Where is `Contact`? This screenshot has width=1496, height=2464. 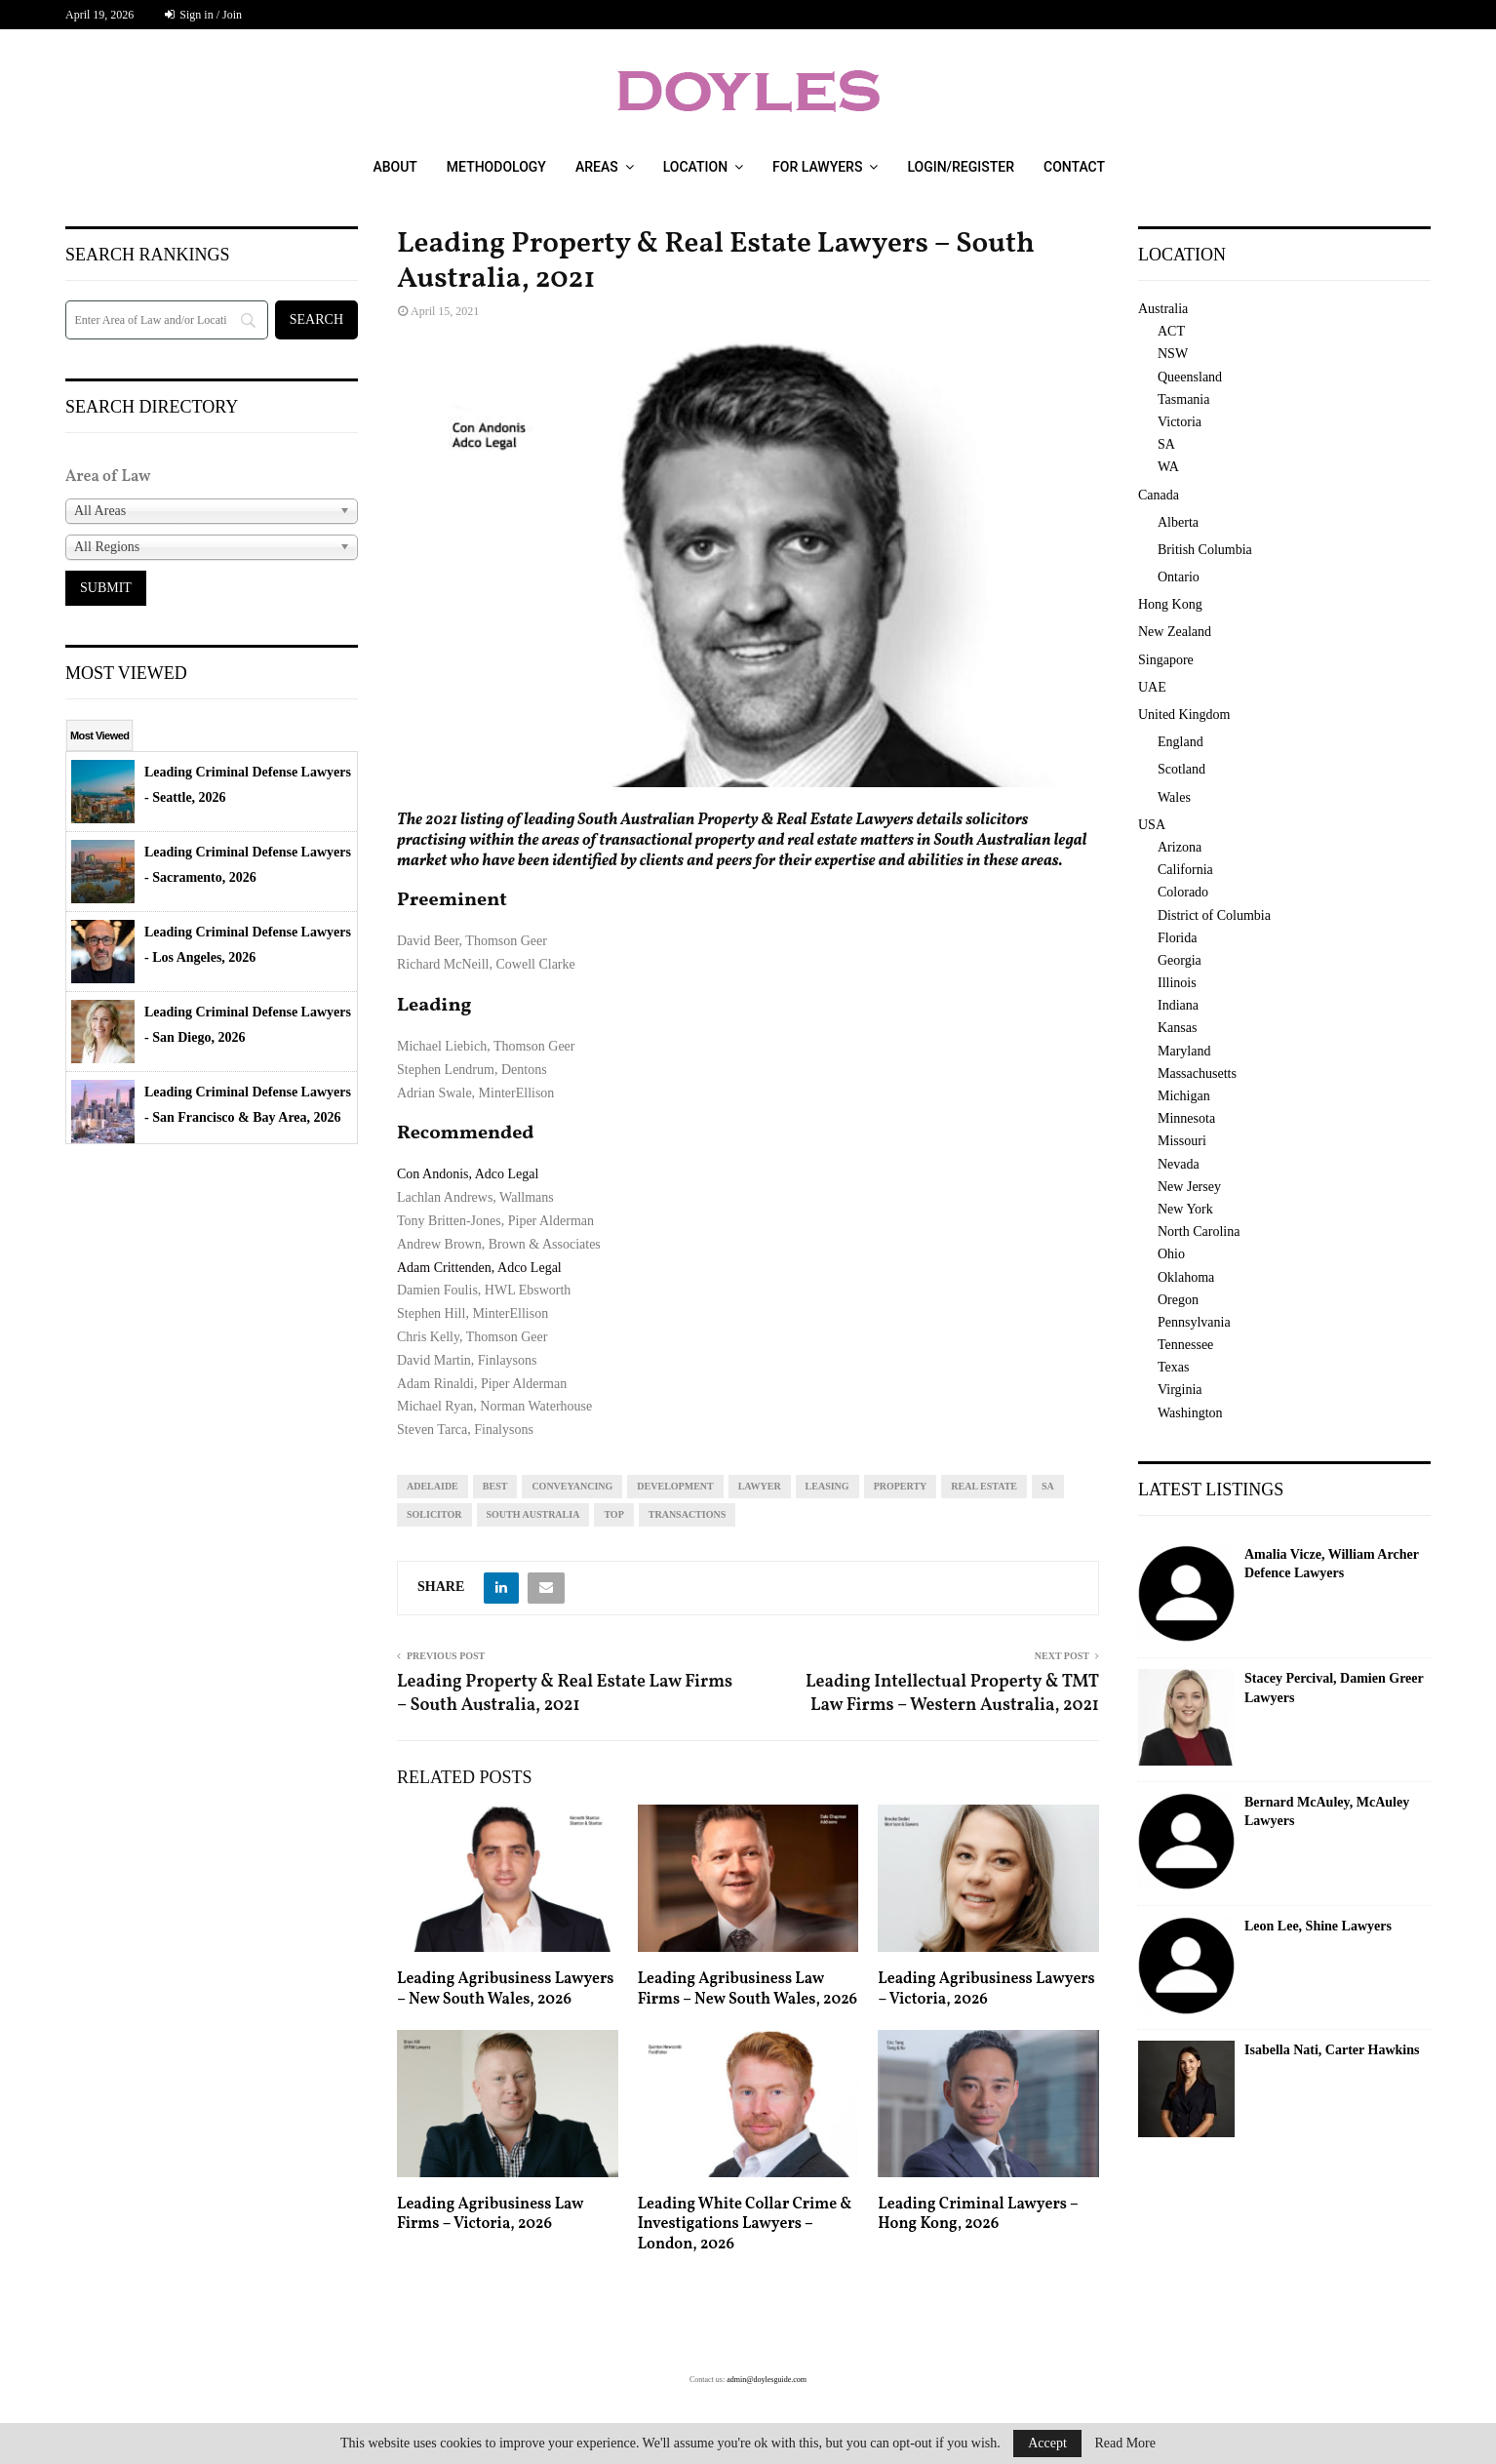 Contact is located at coordinates (1074, 167).